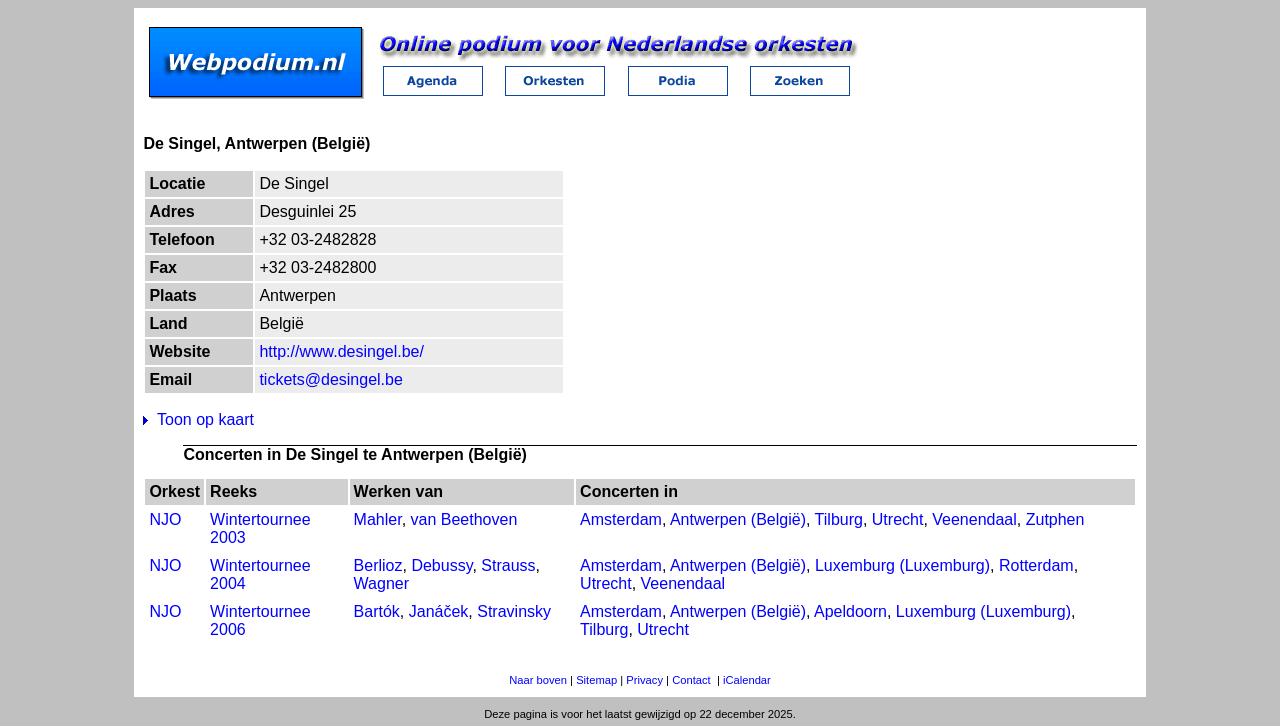  Describe the element at coordinates (439, 611) in the screenshot. I see `Janáček` at that location.